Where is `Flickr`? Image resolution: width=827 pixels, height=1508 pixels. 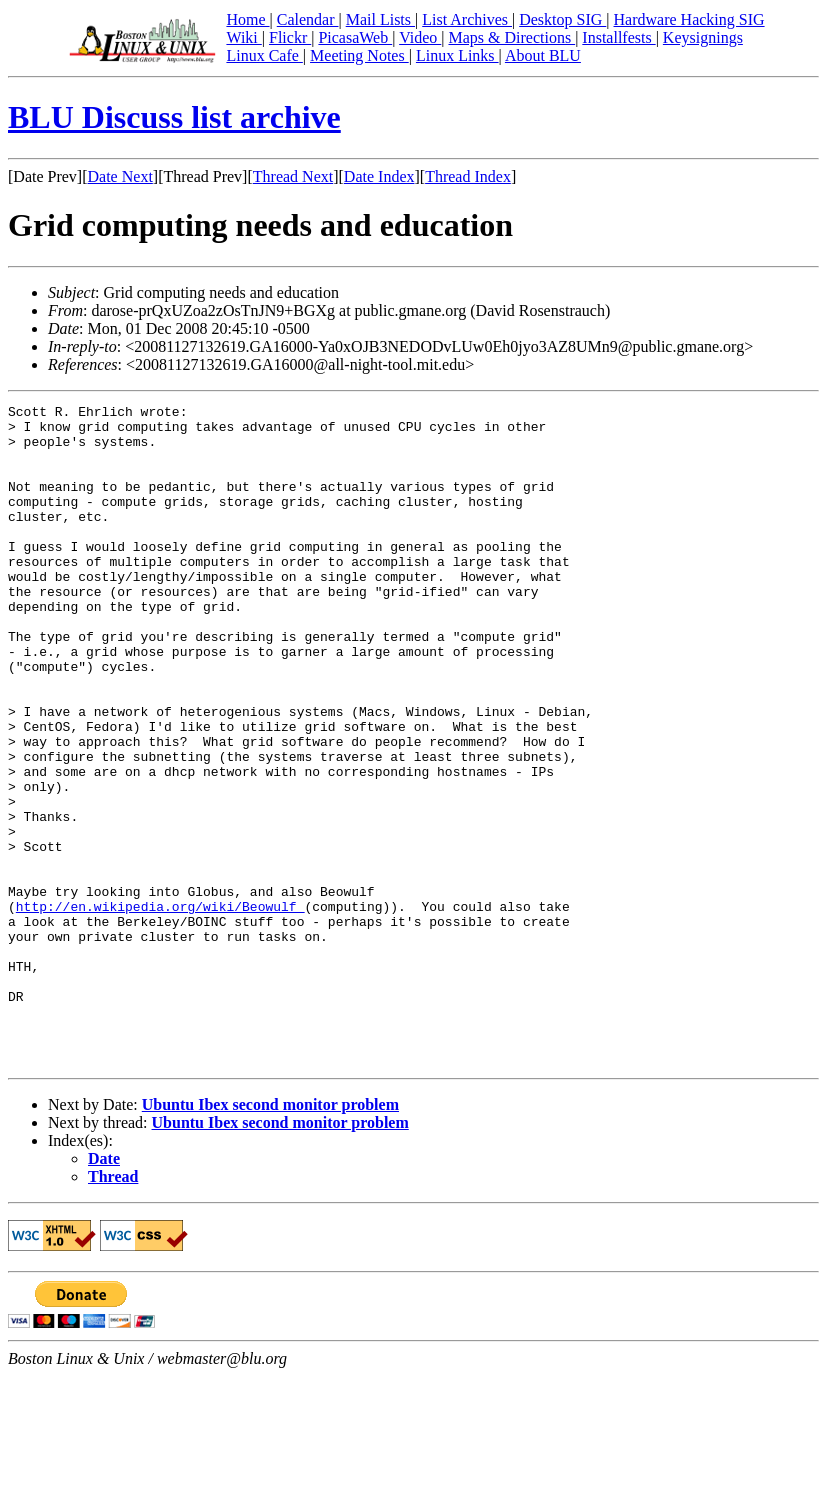
Flickr is located at coordinates (290, 37).